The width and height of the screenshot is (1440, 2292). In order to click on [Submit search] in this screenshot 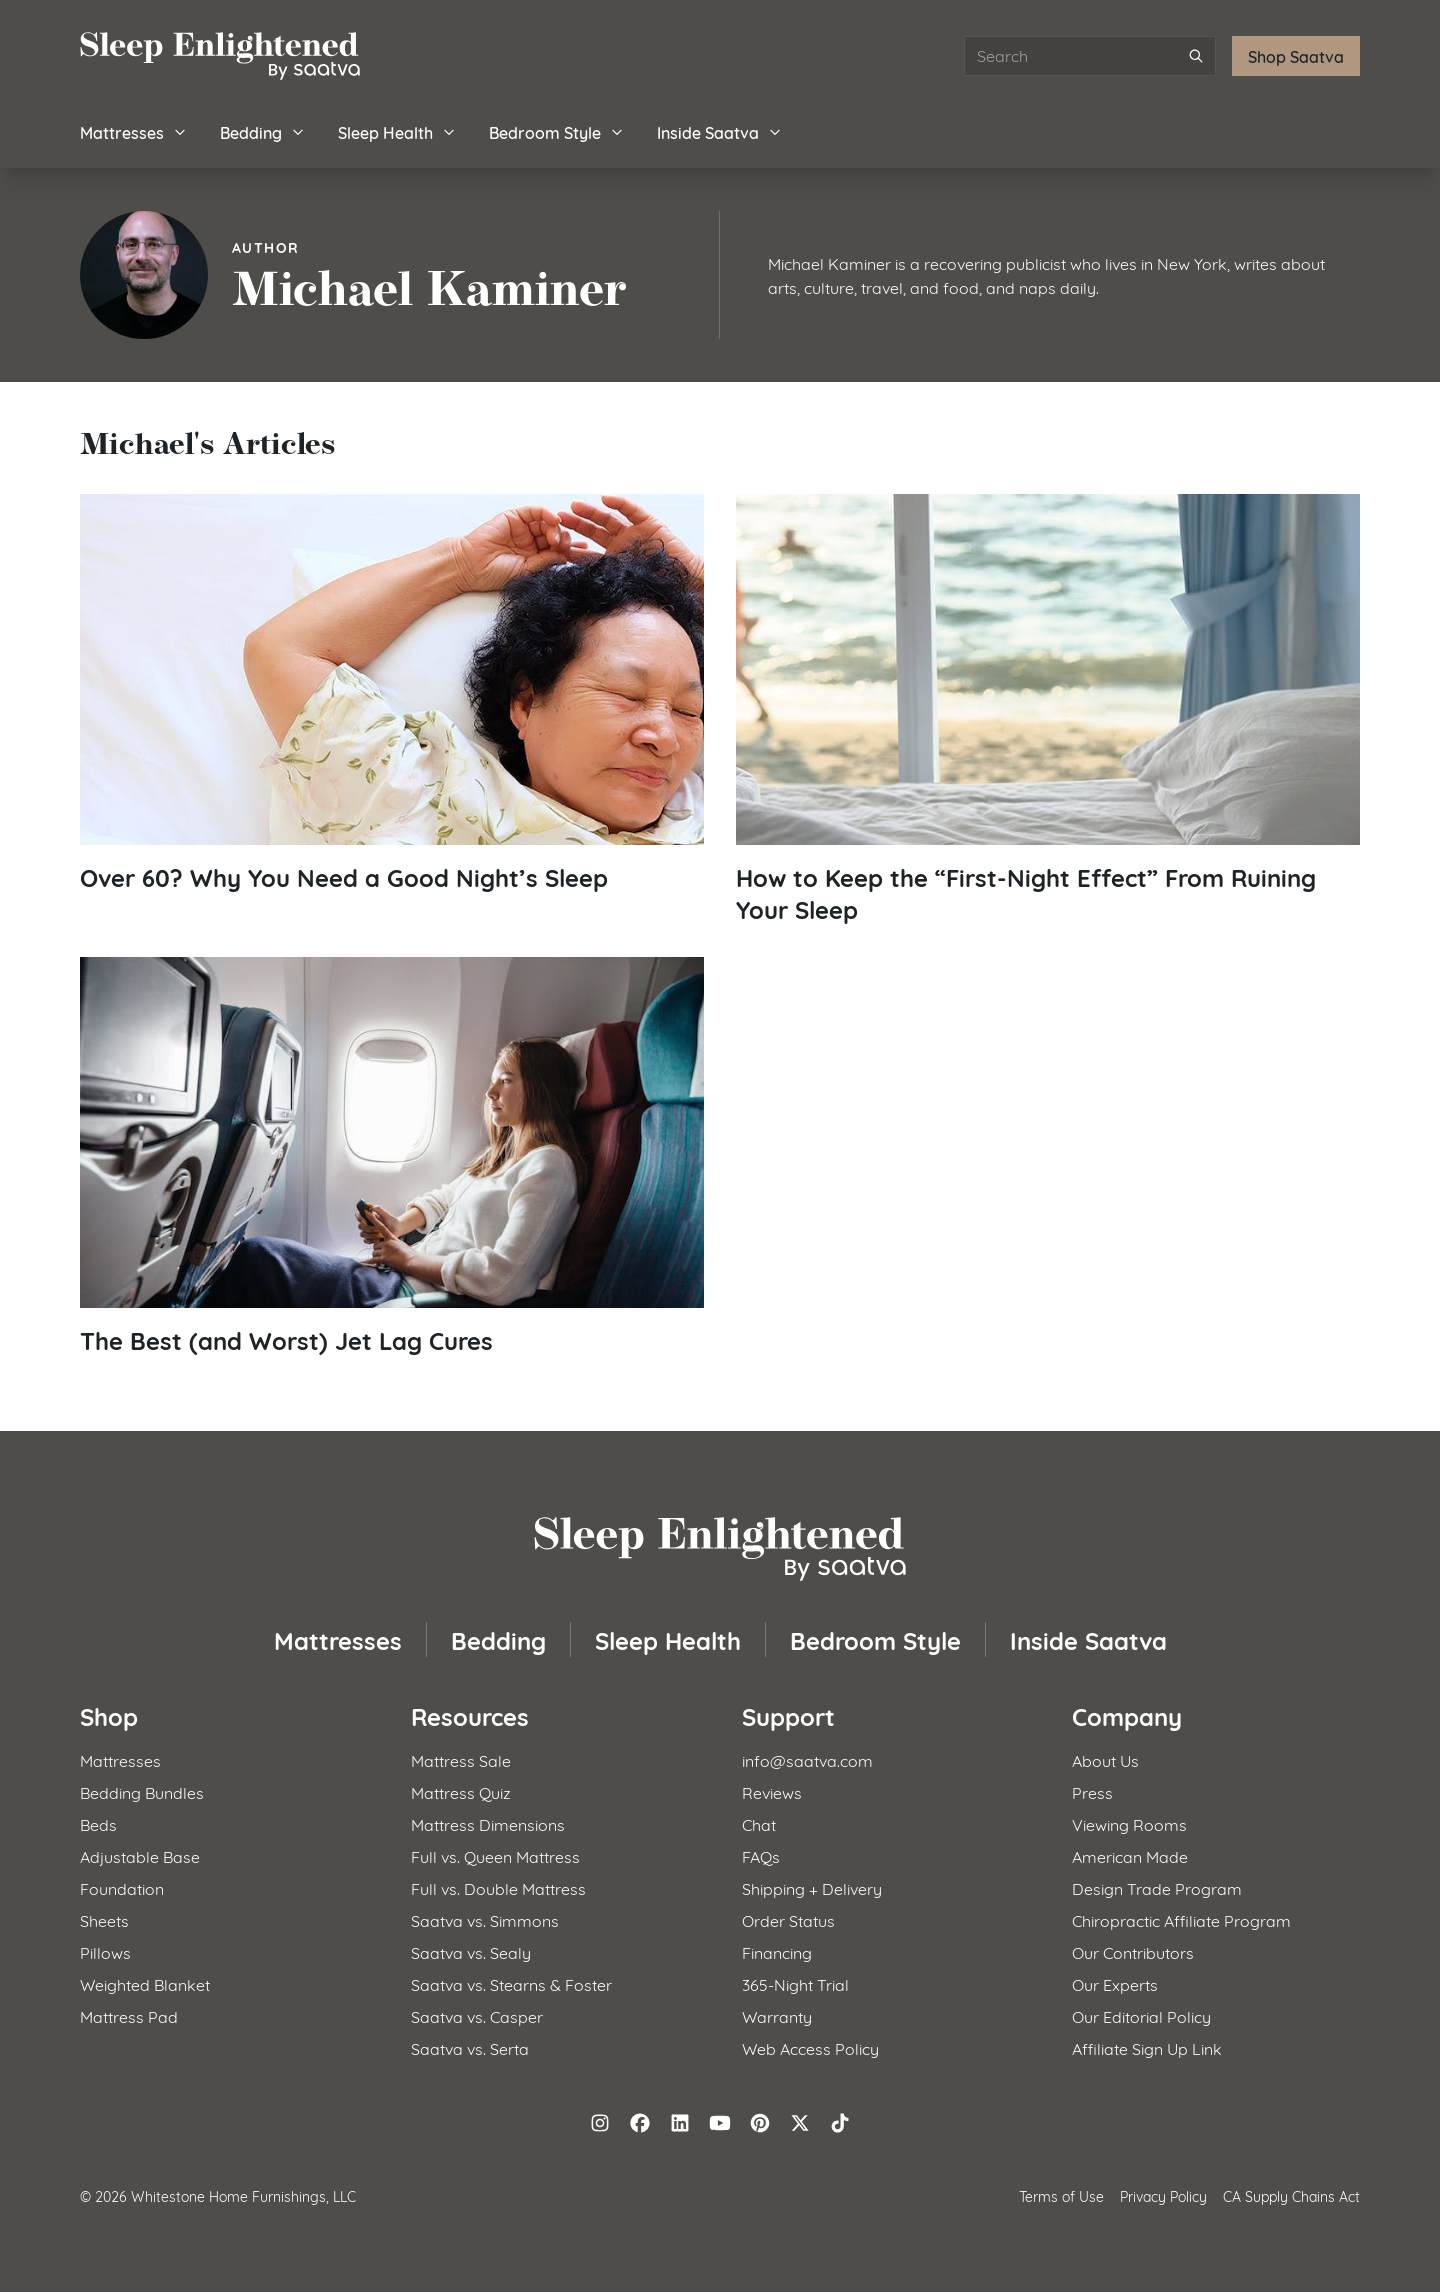, I will do `click(1196, 56)`.